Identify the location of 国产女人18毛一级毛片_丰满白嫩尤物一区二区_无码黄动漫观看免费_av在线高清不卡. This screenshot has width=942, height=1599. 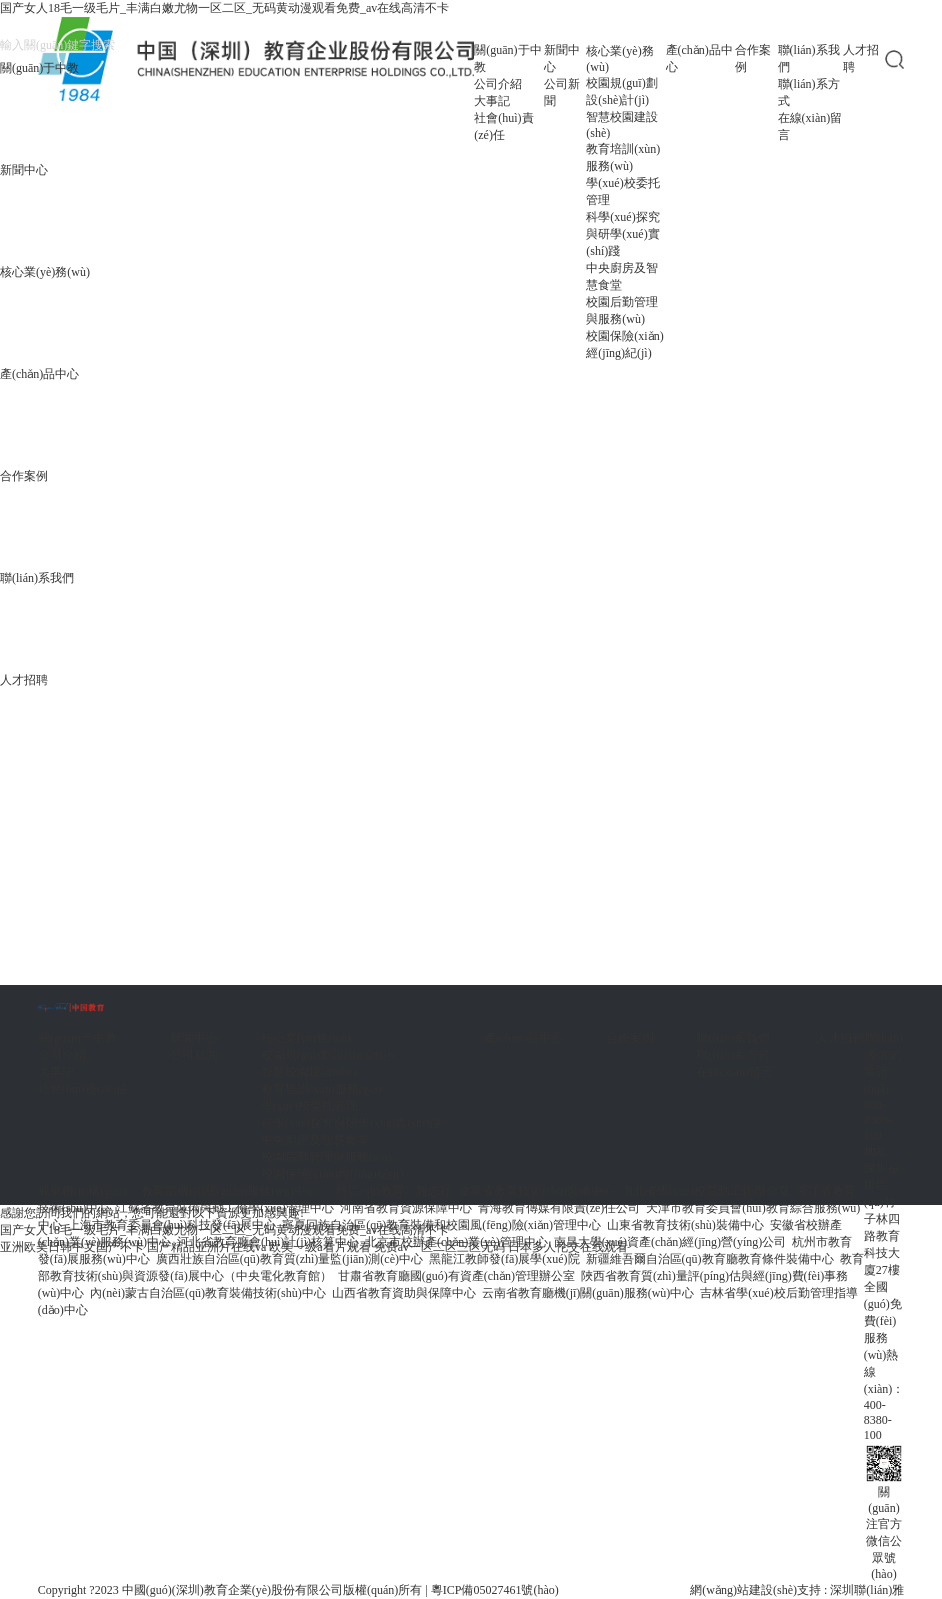
(224, 8).